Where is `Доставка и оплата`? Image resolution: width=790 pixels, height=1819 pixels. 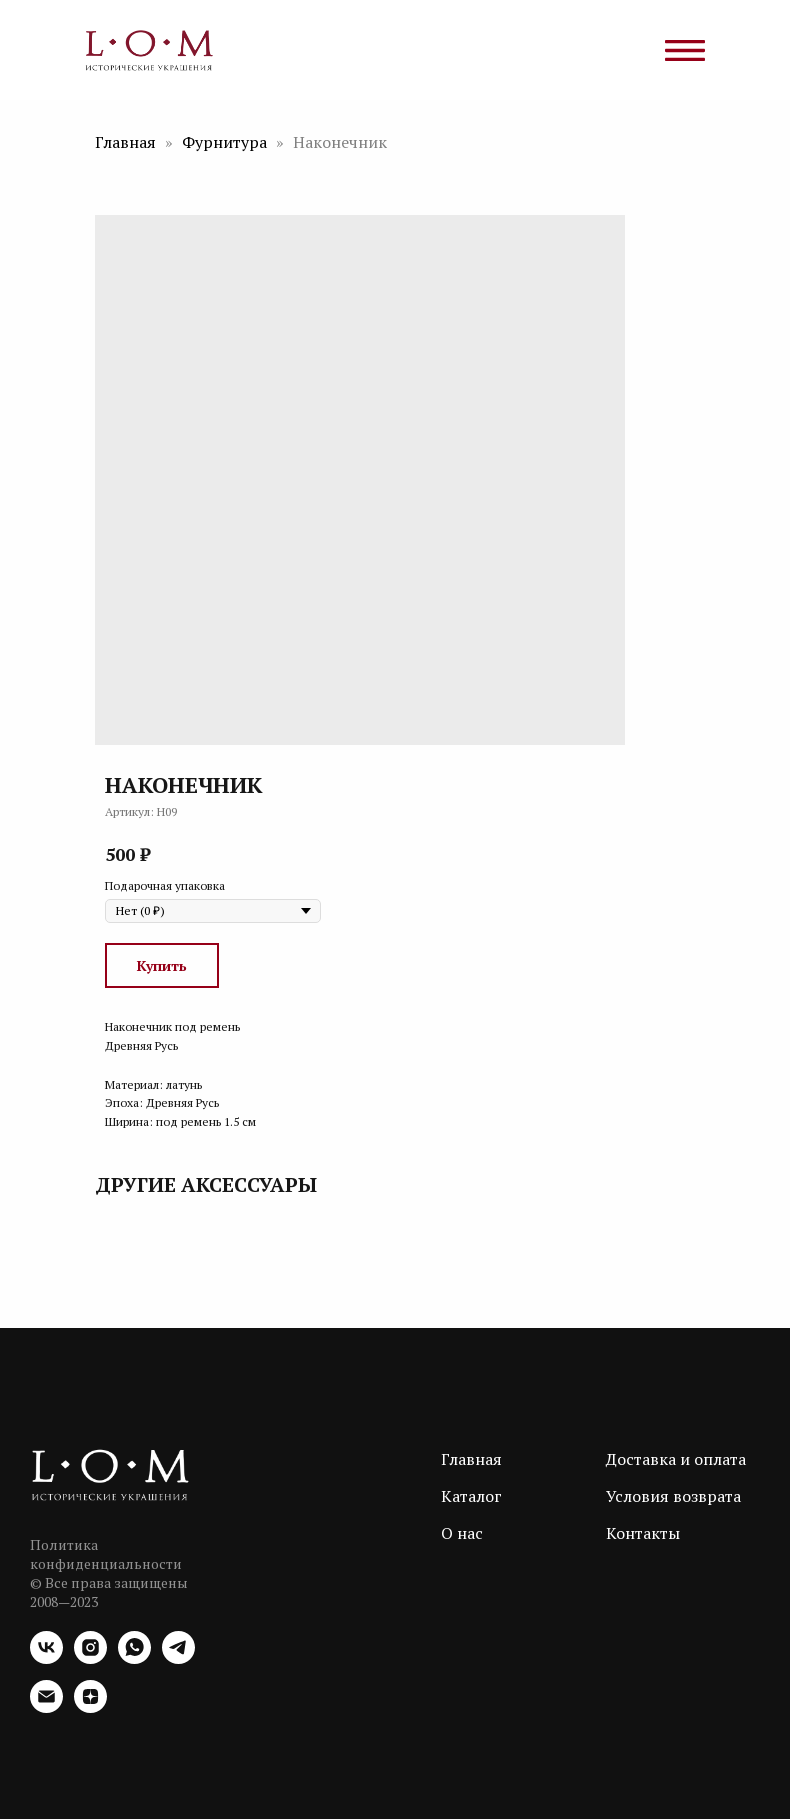 Доставка и оплата is located at coordinates (676, 1459).